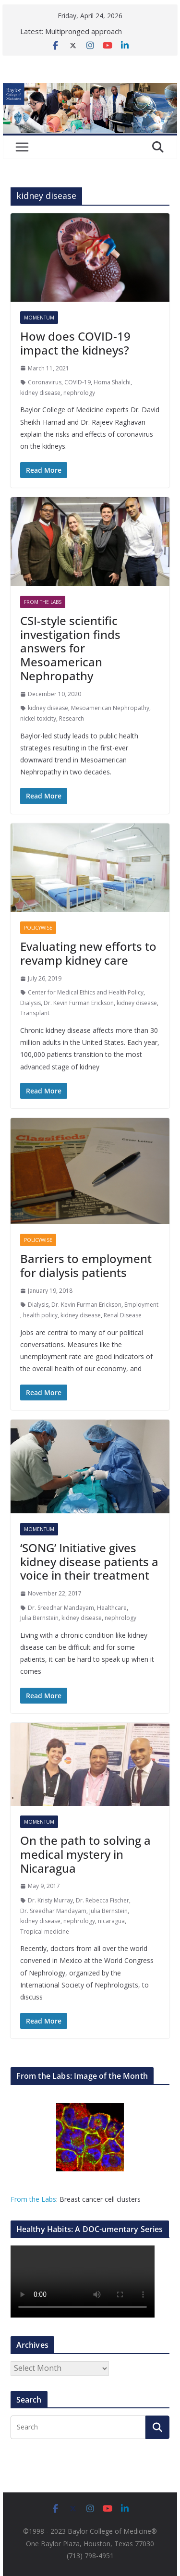 The height and width of the screenshot is (2576, 180). Describe the element at coordinates (61, 1608) in the screenshot. I see `Dr. Sreedhar Mandayam` at that location.